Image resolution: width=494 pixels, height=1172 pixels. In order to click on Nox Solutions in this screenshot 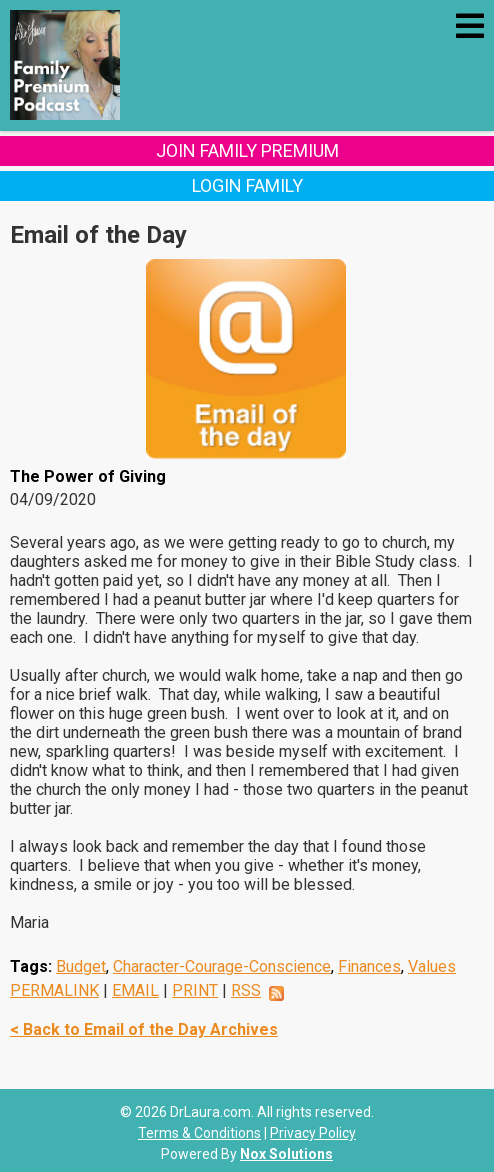, I will do `click(286, 1154)`.